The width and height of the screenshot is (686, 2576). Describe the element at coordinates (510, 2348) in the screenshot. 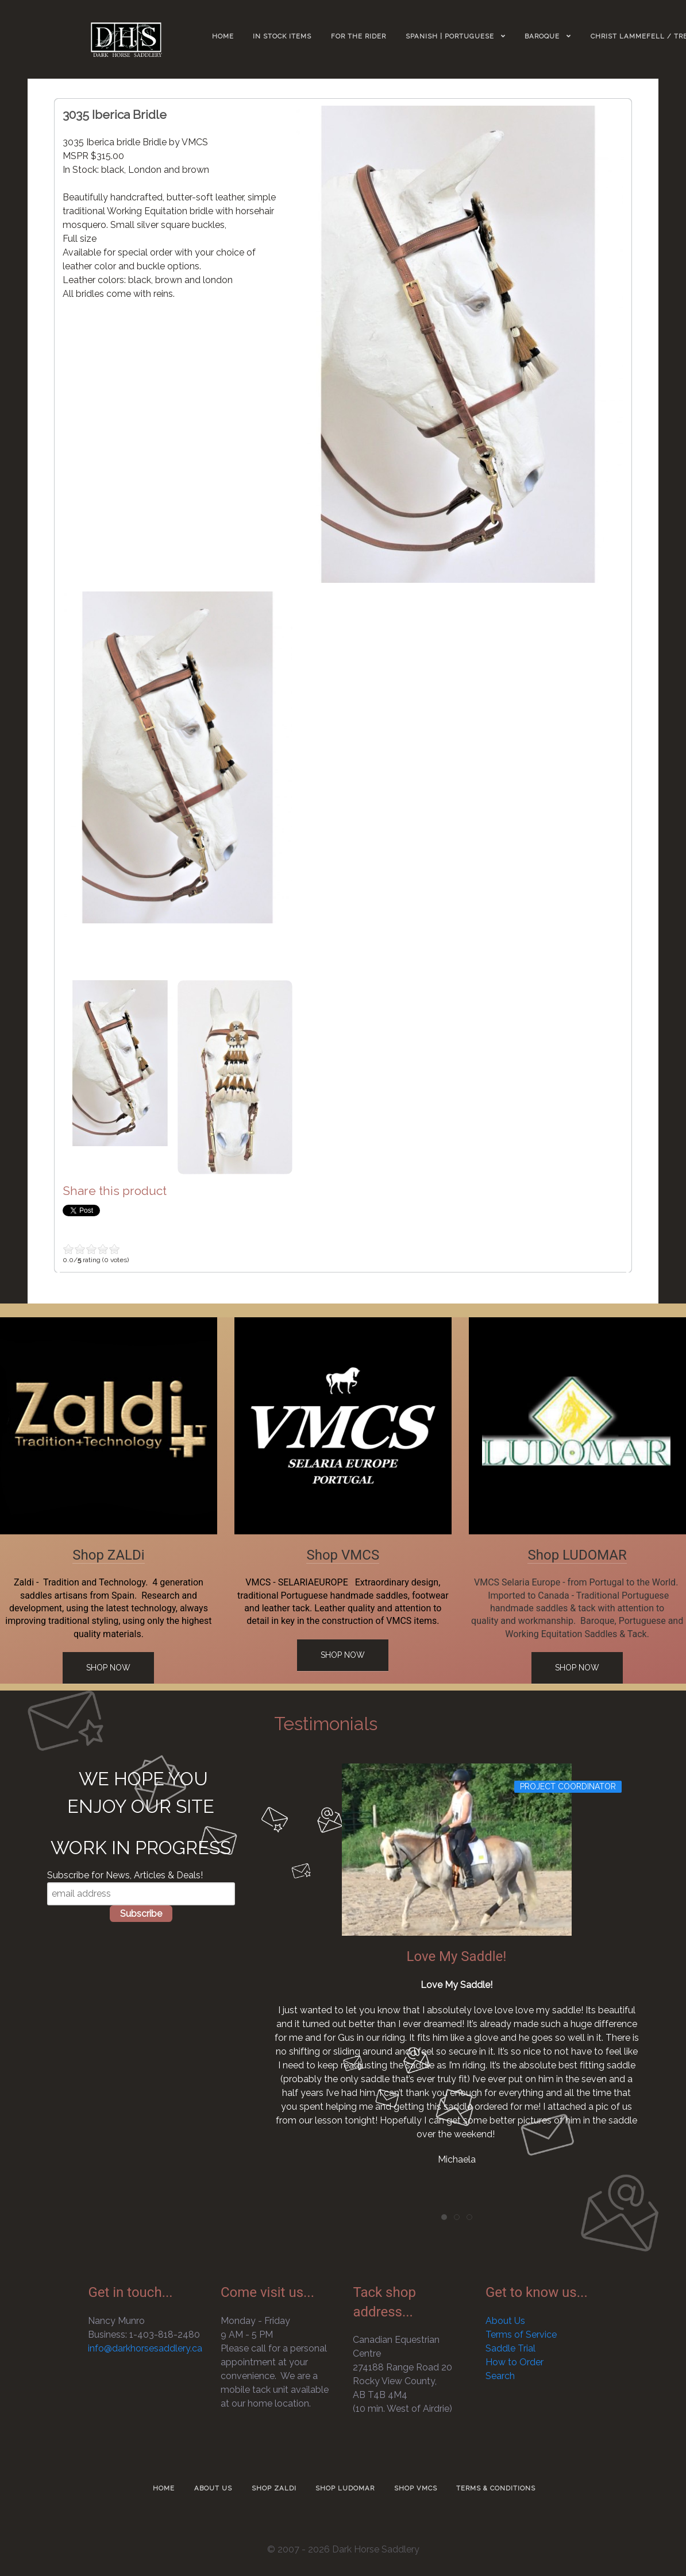

I see `Saddle Trial` at that location.